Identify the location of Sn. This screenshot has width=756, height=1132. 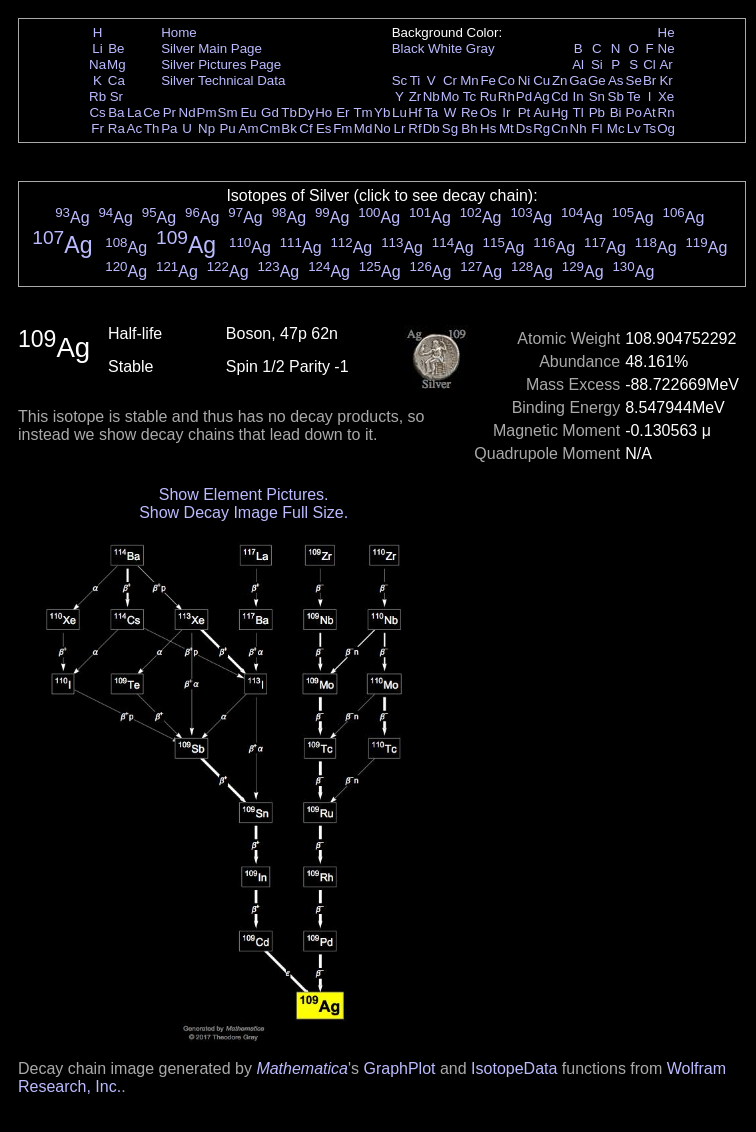
(597, 96).